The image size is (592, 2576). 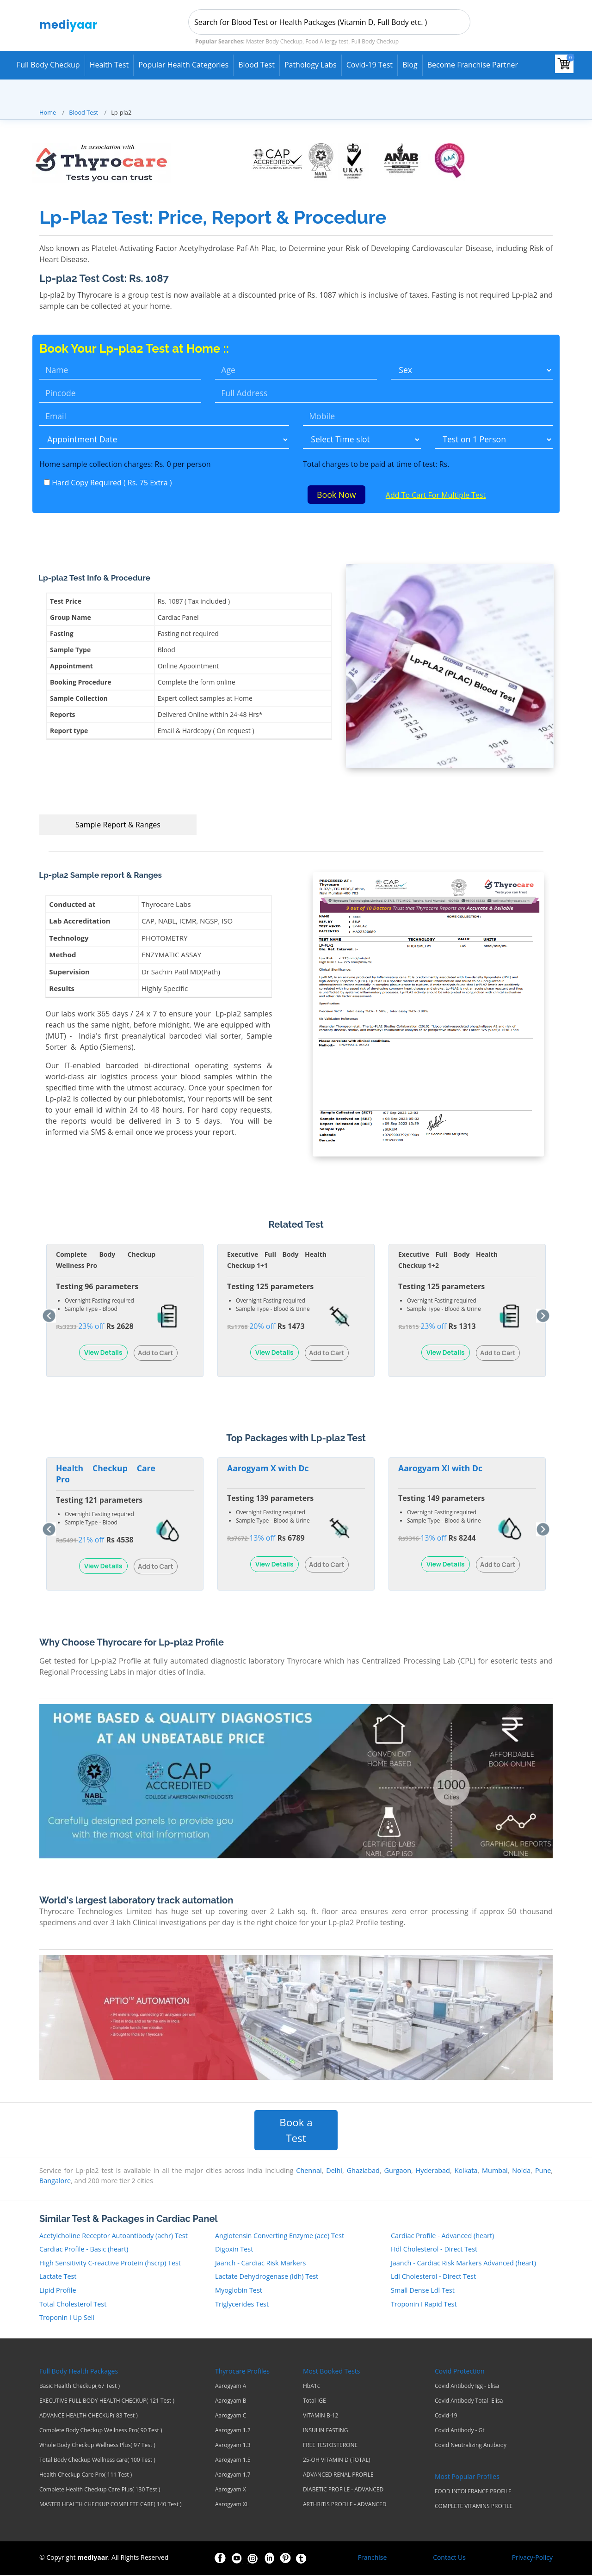 What do you see at coordinates (521, 2171) in the screenshot?
I see `Noida` at bounding box center [521, 2171].